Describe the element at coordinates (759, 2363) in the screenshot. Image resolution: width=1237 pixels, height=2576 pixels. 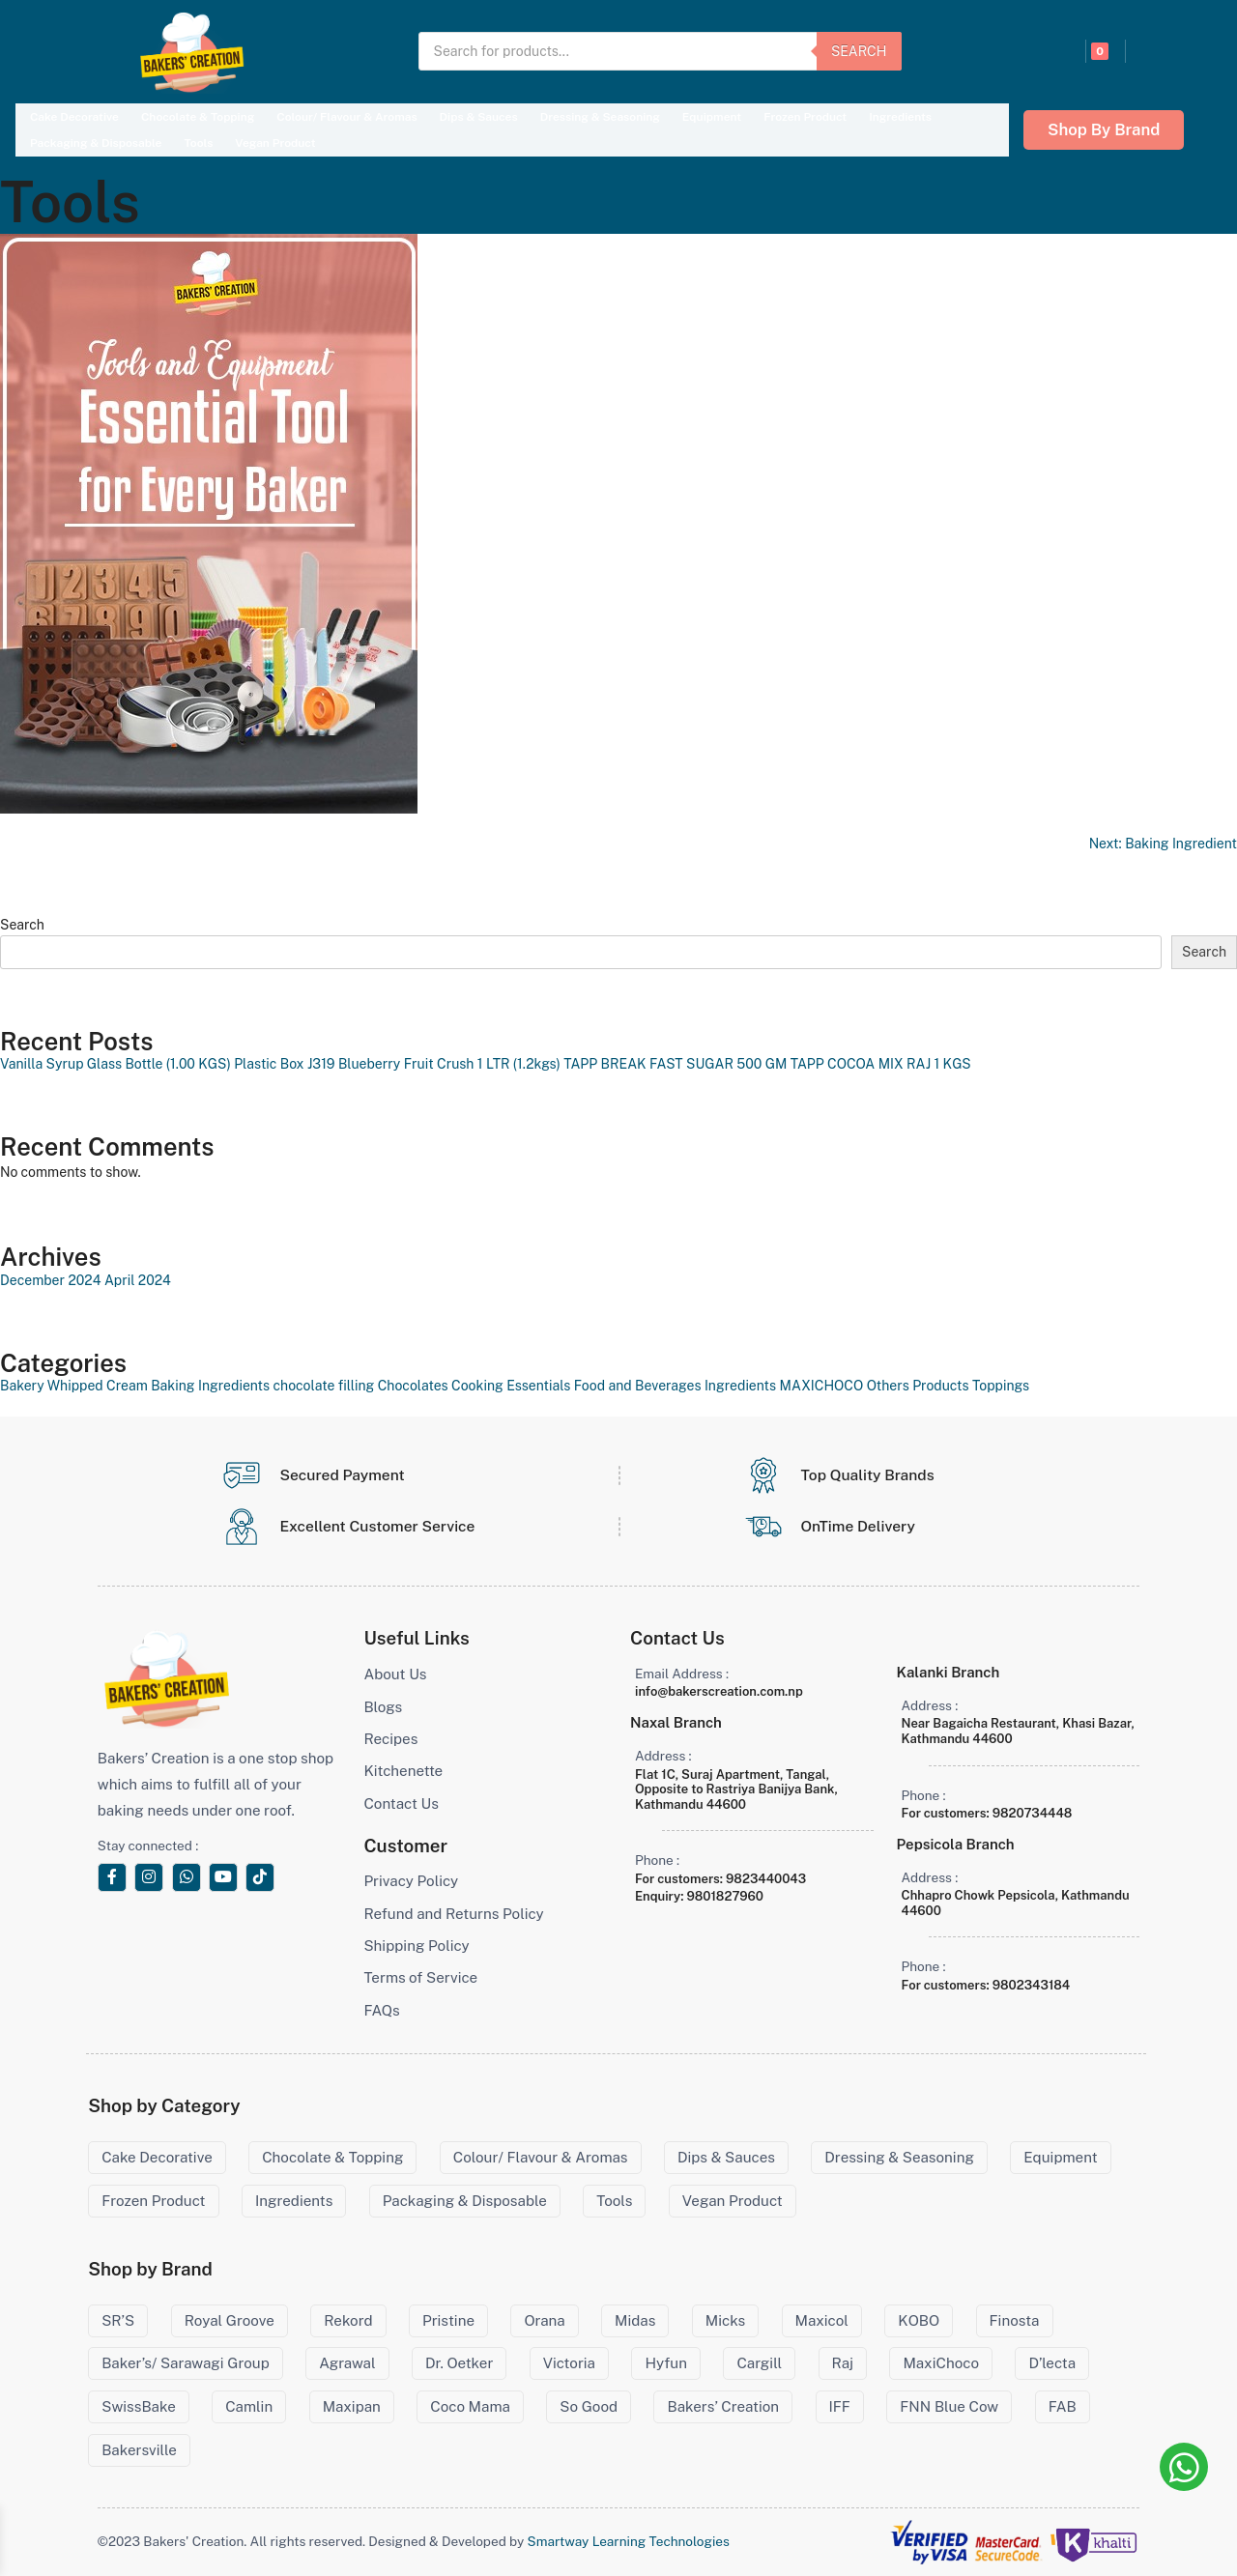
I see `Cargill` at that location.